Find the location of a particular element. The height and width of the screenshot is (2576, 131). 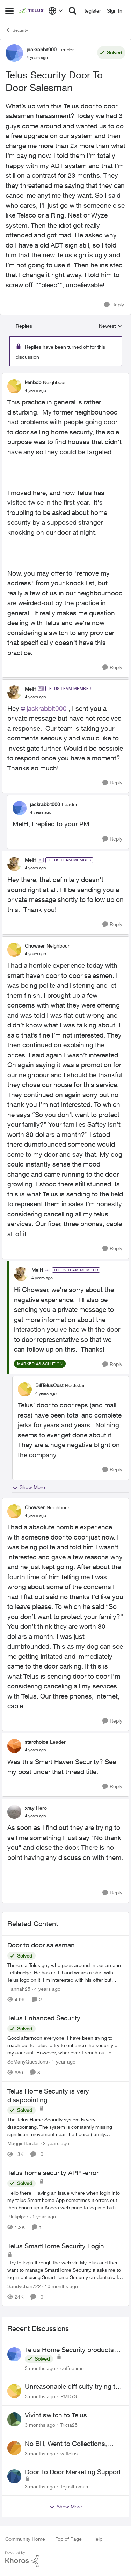

Door To Door Marketing Support is located at coordinates (73, 2472).